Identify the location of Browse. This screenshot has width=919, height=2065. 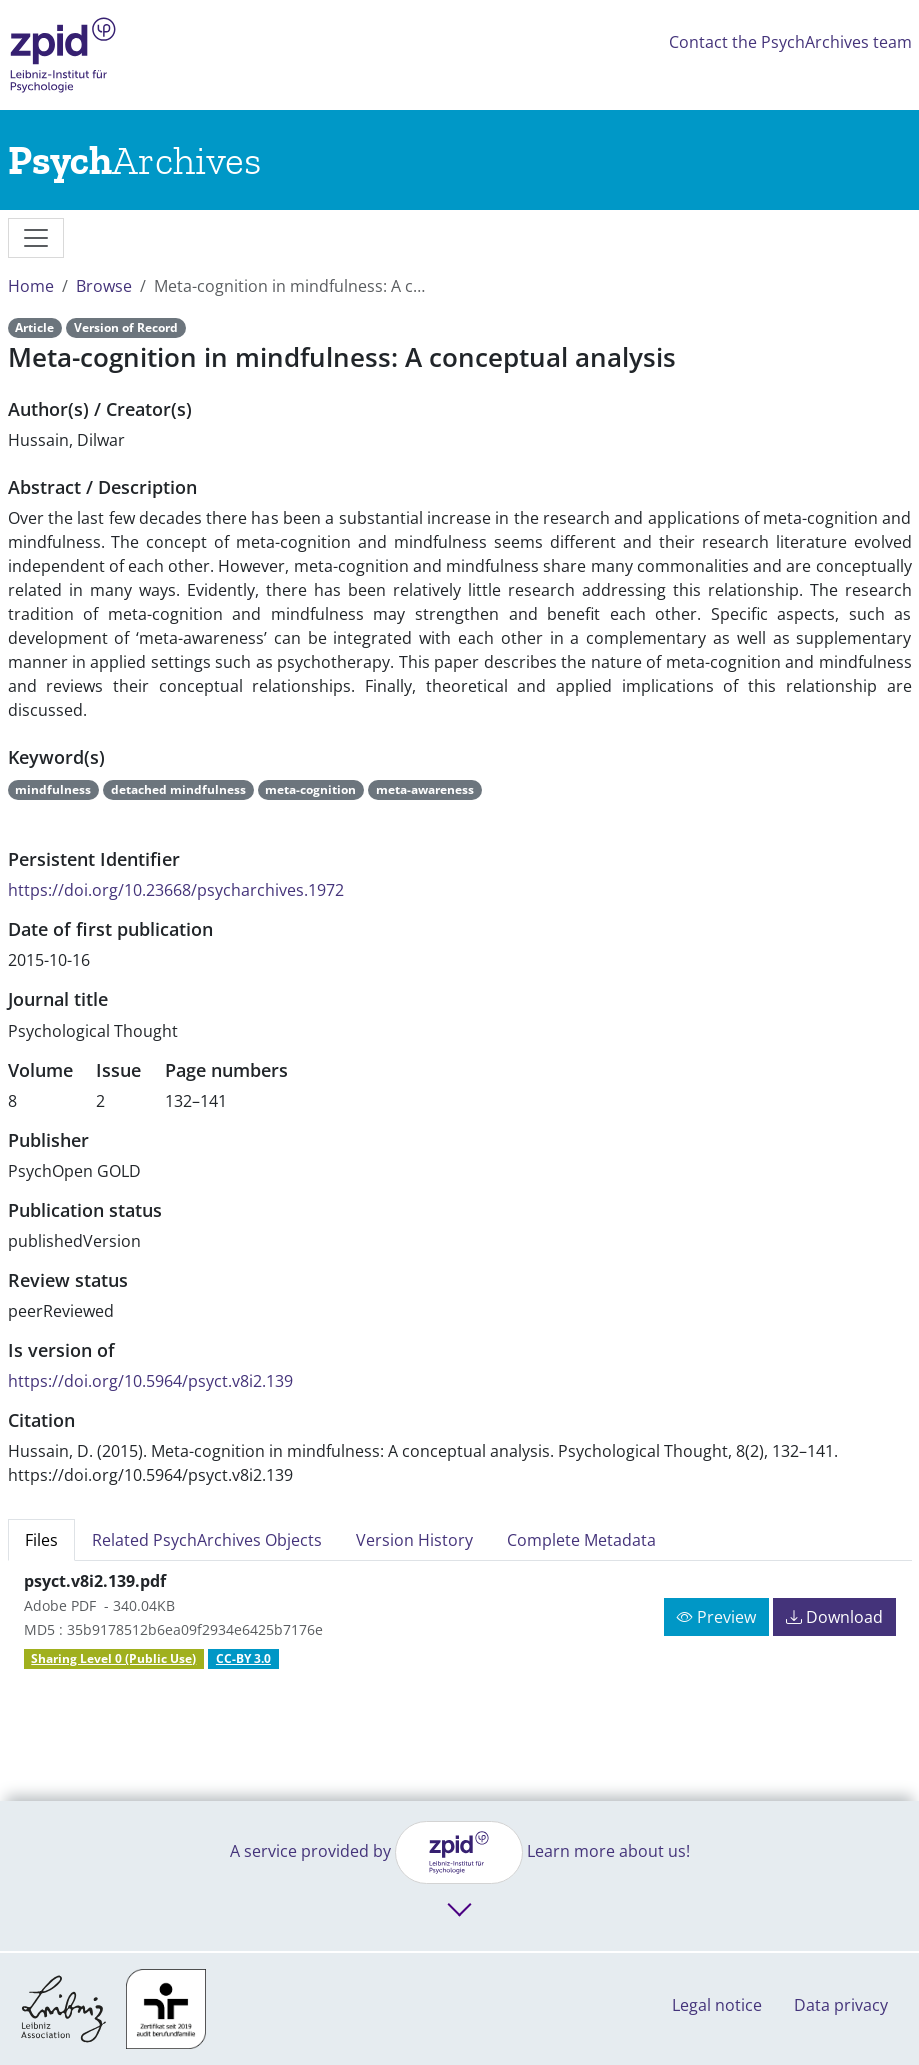
(104, 286).